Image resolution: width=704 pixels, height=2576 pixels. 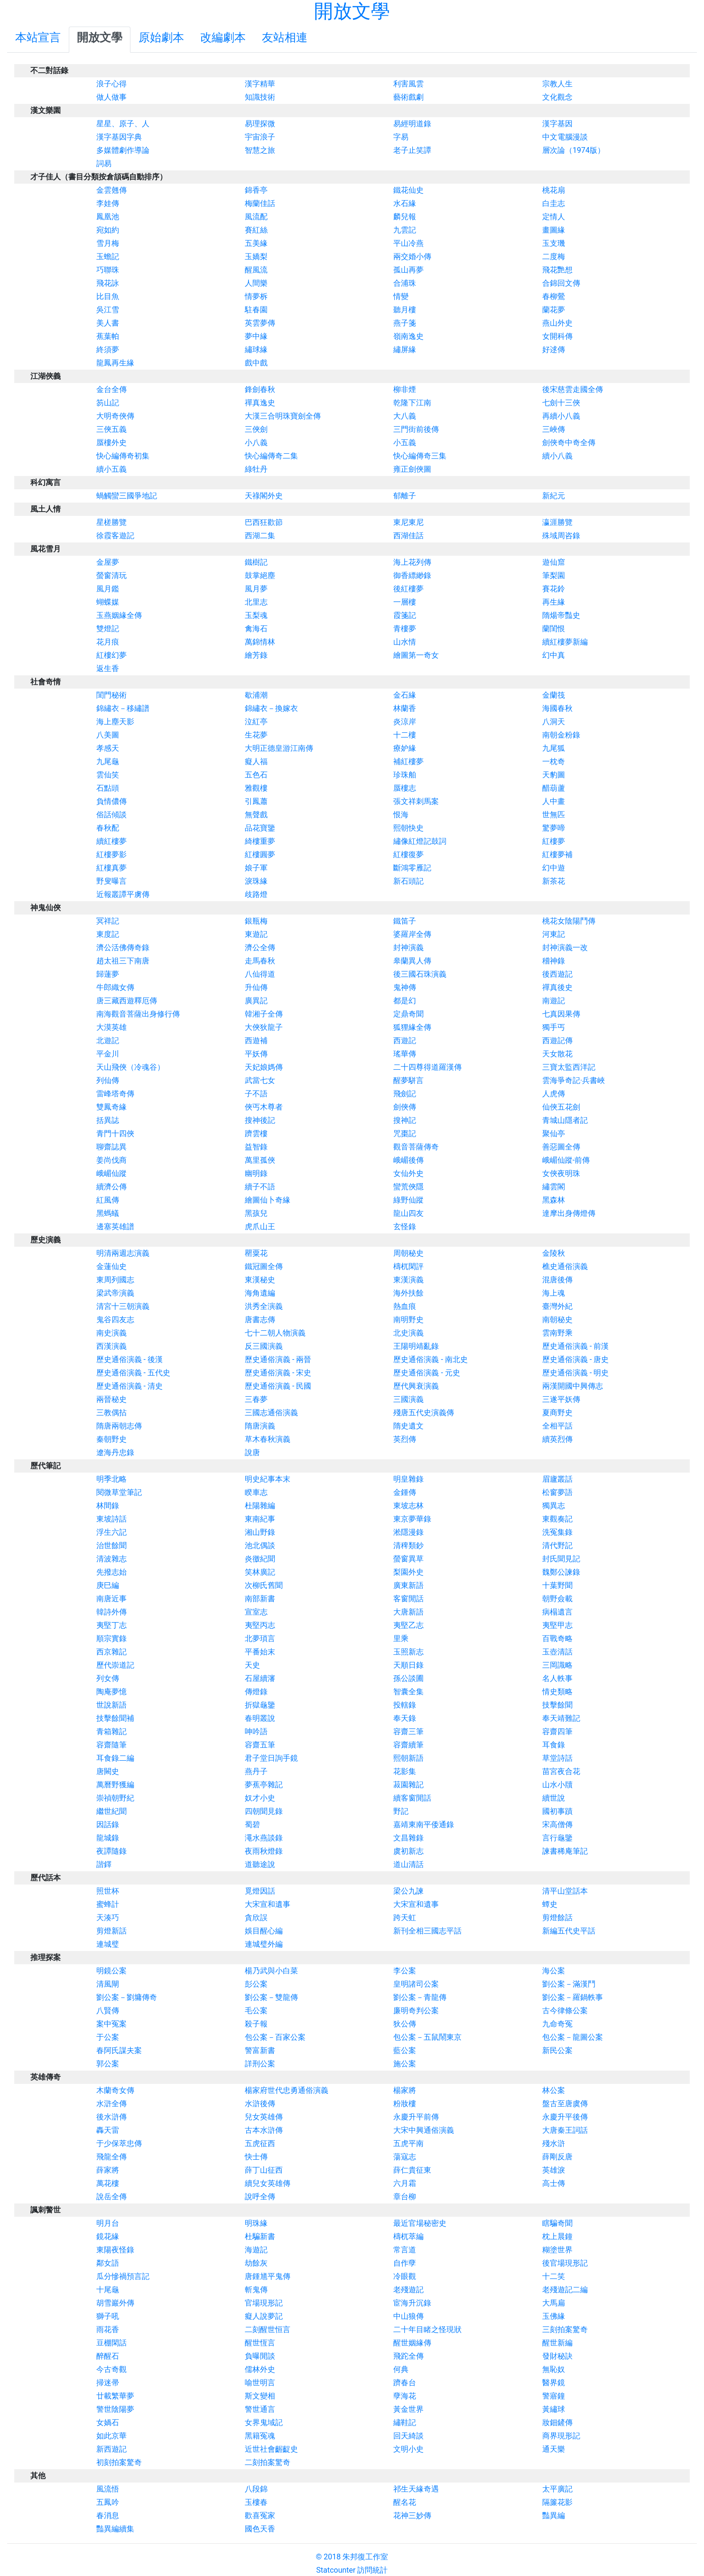 I want to click on 楊家將, so click(x=404, y=2090).